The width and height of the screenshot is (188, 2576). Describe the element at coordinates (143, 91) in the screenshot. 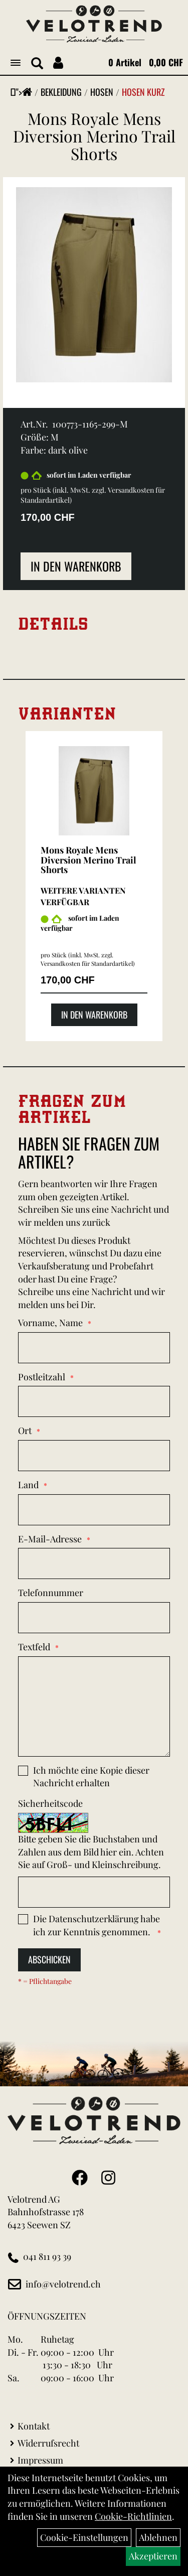

I see `Hosen Kurz` at that location.